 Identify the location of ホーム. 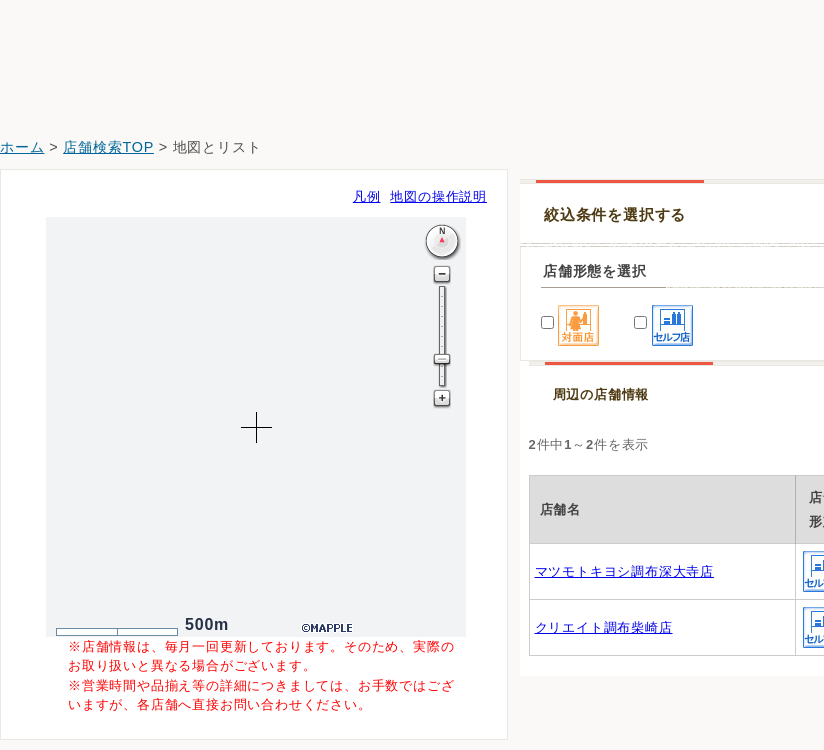
(22, 147).